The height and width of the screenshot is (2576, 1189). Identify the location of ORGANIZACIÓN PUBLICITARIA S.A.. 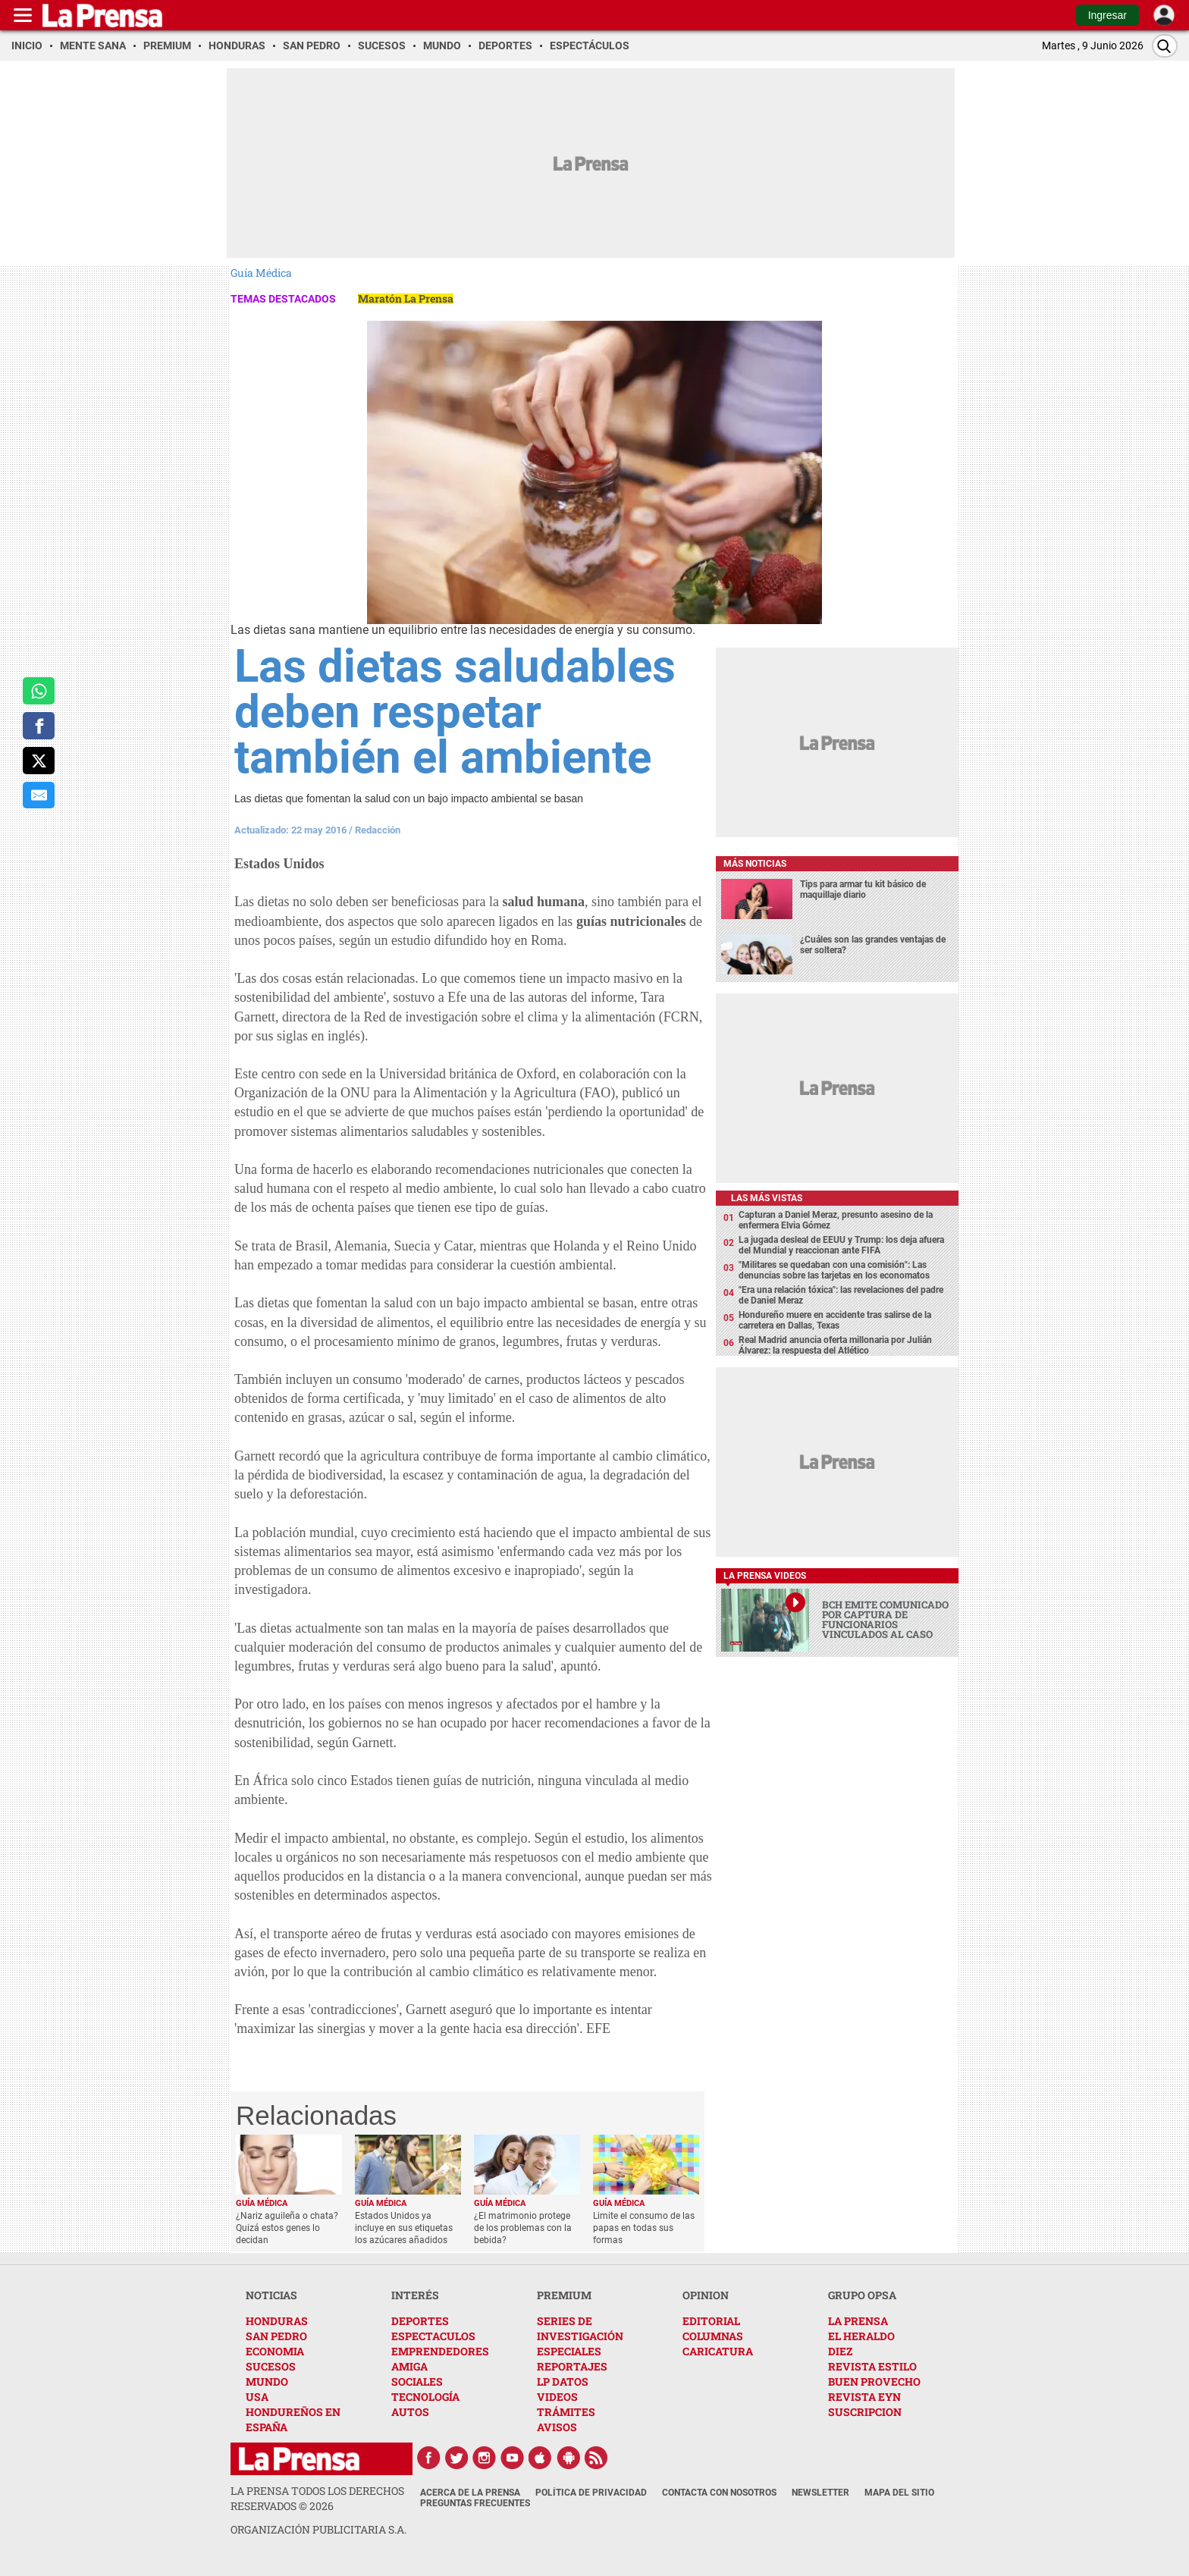
(318, 2529).